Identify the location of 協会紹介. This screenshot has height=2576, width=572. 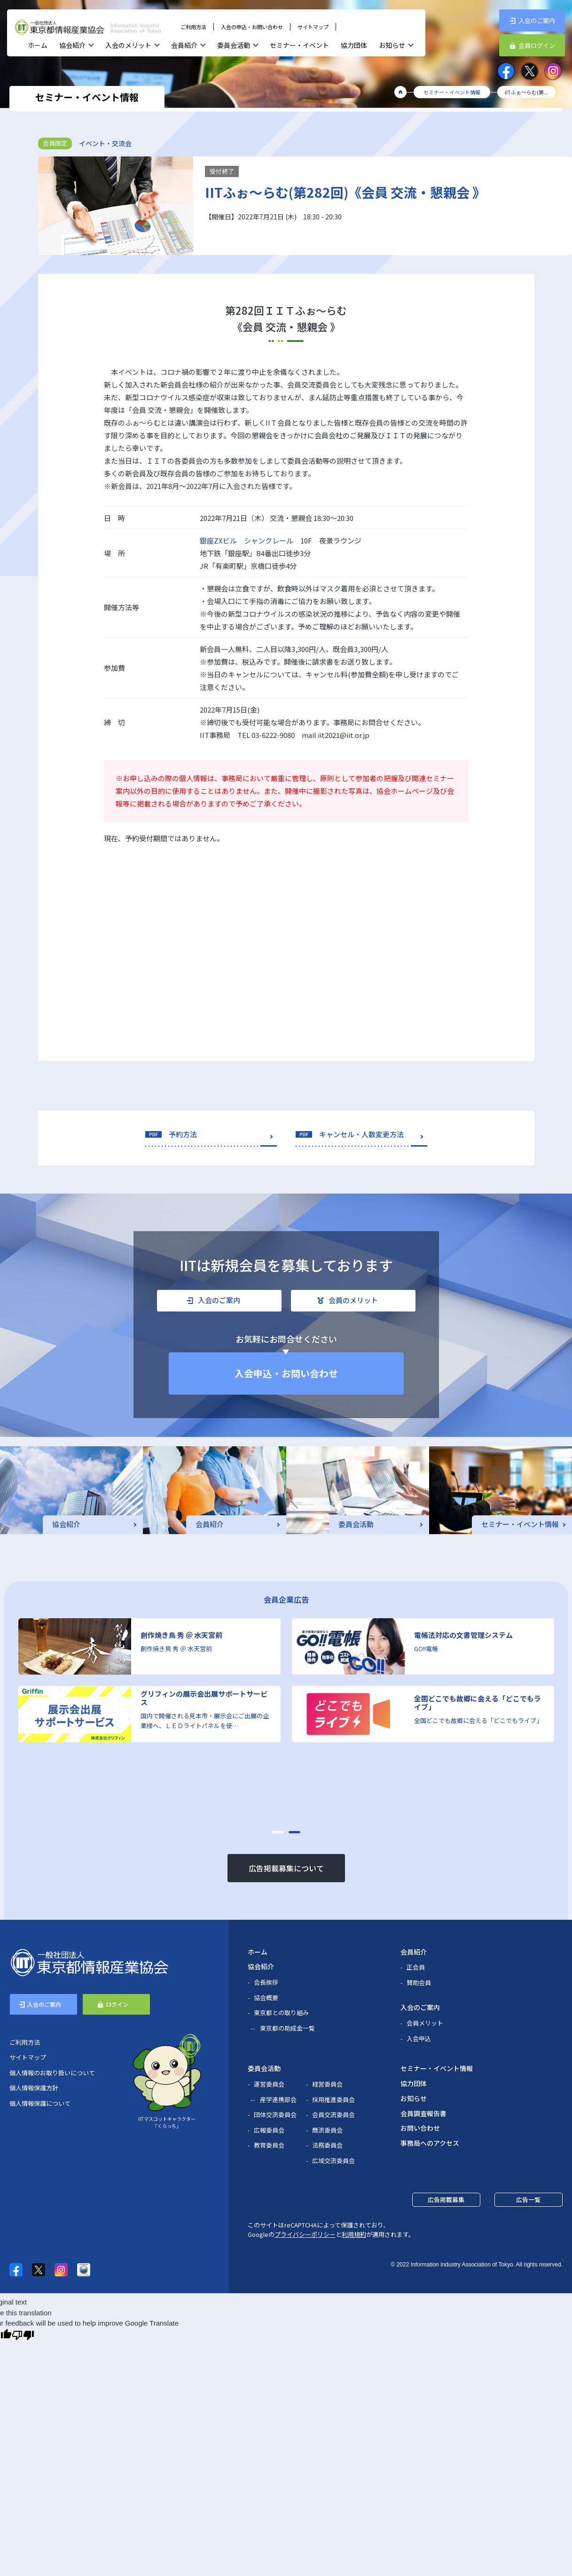
(72, 45).